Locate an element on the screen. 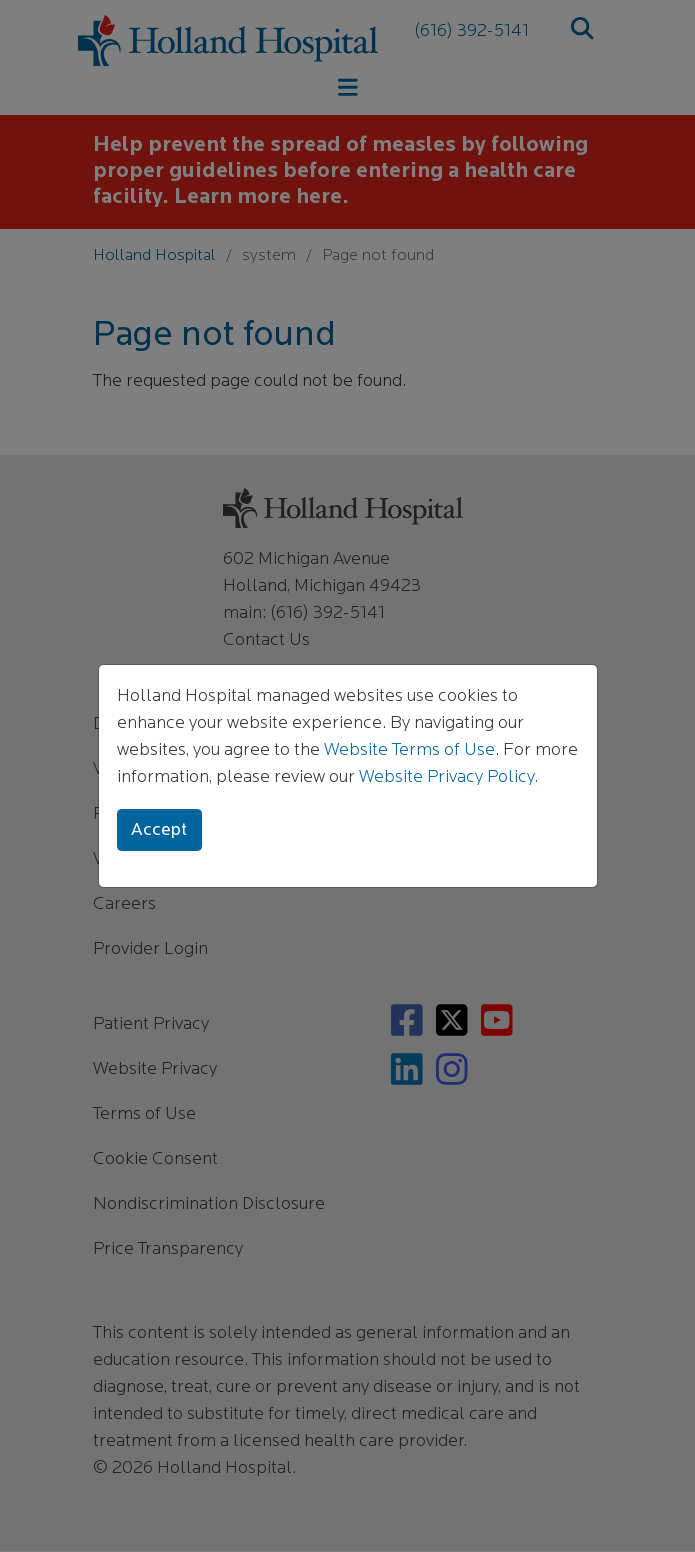  Website Terms of Use is located at coordinates (409, 750).